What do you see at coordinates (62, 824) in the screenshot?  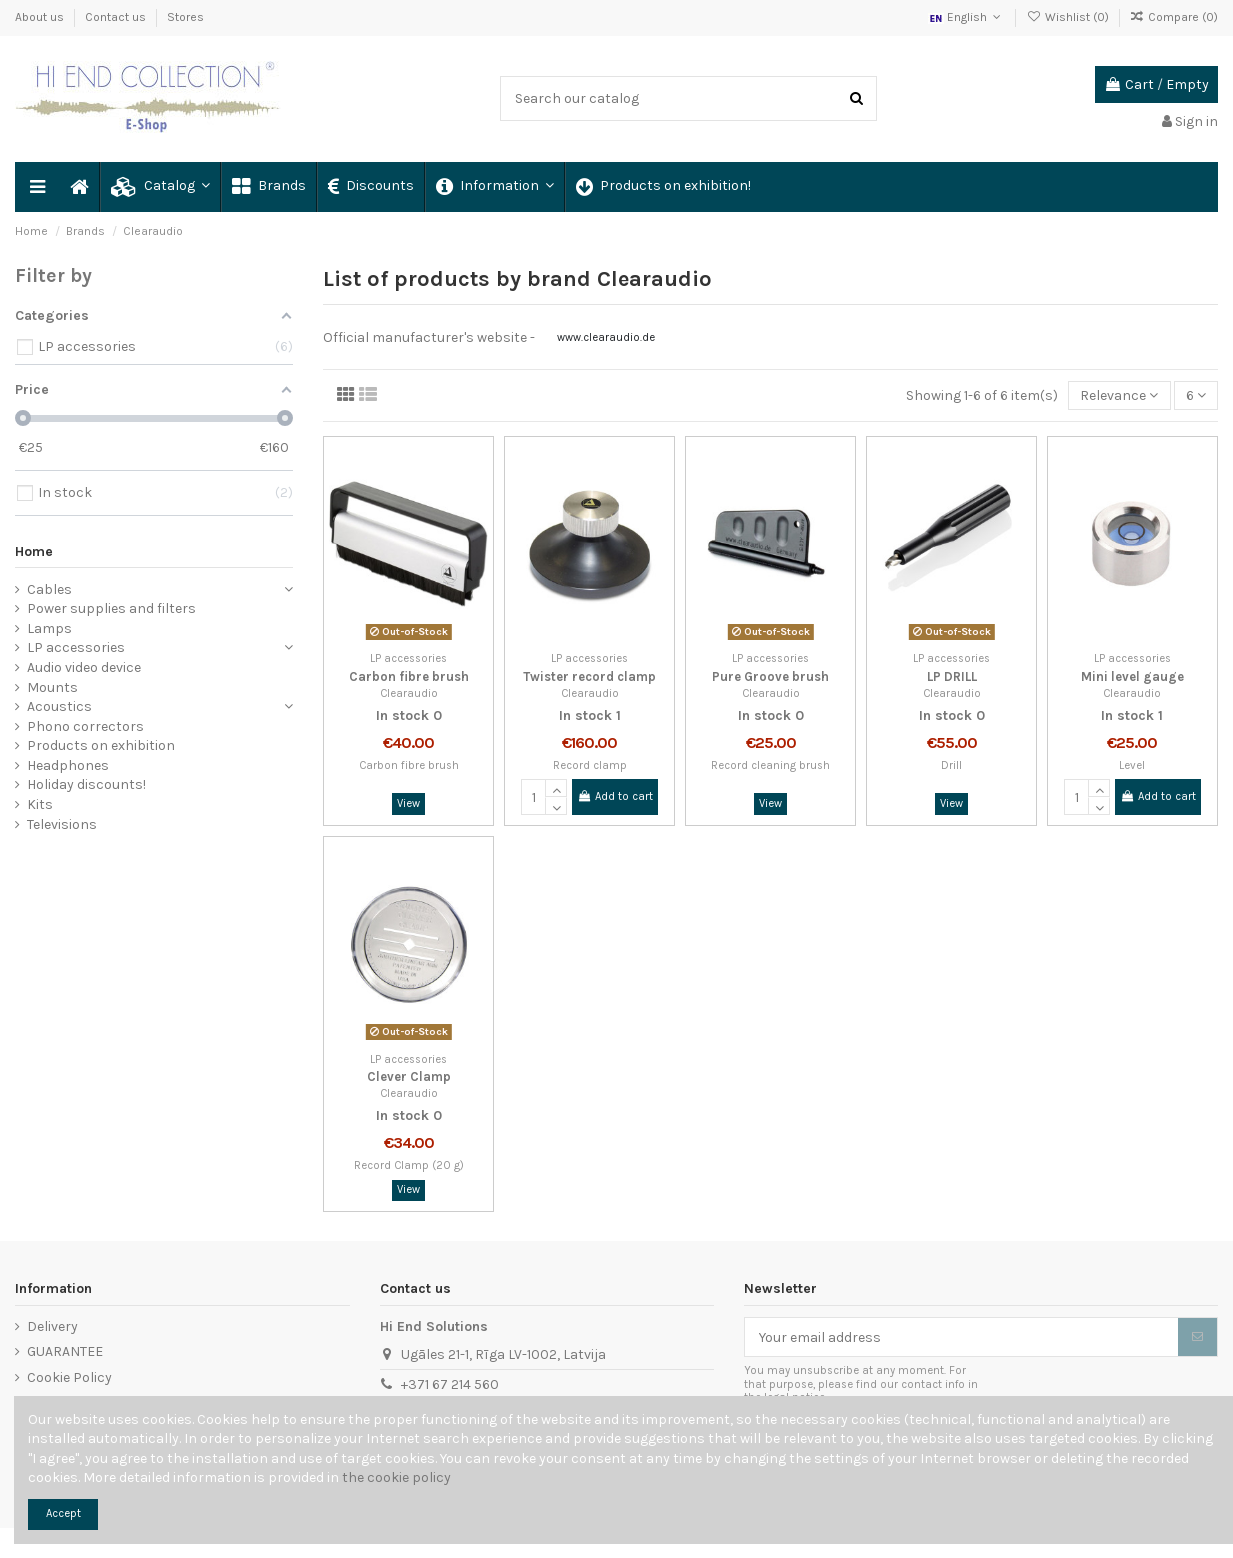 I see `Televisions` at bounding box center [62, 824].